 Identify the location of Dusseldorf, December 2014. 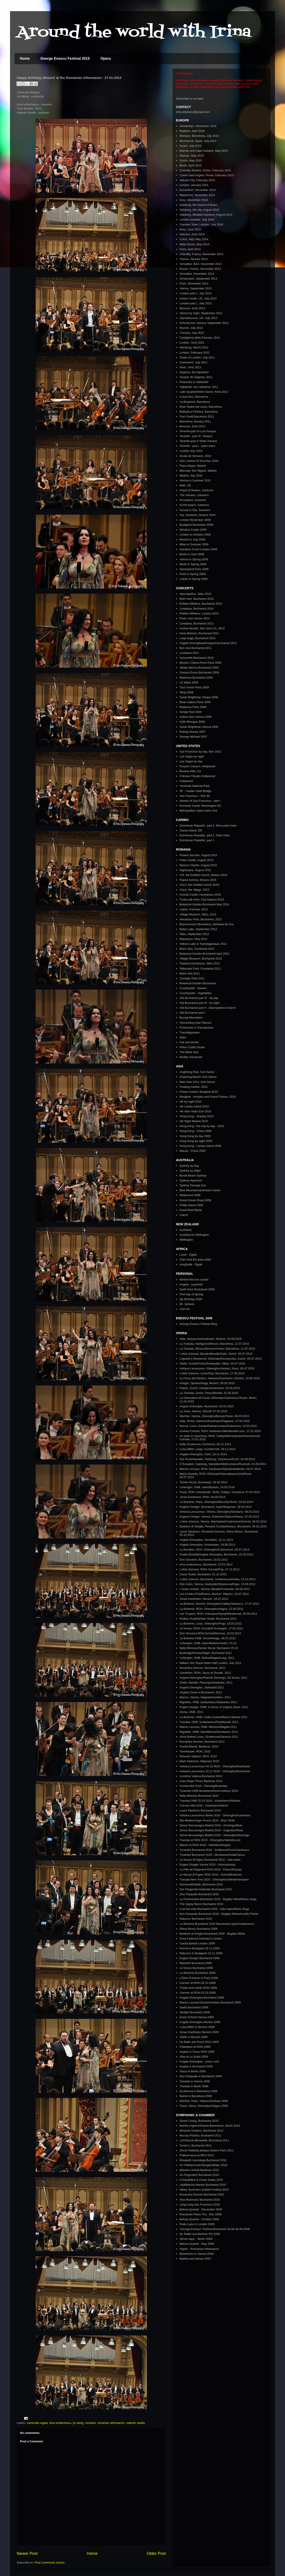
(197, 190).